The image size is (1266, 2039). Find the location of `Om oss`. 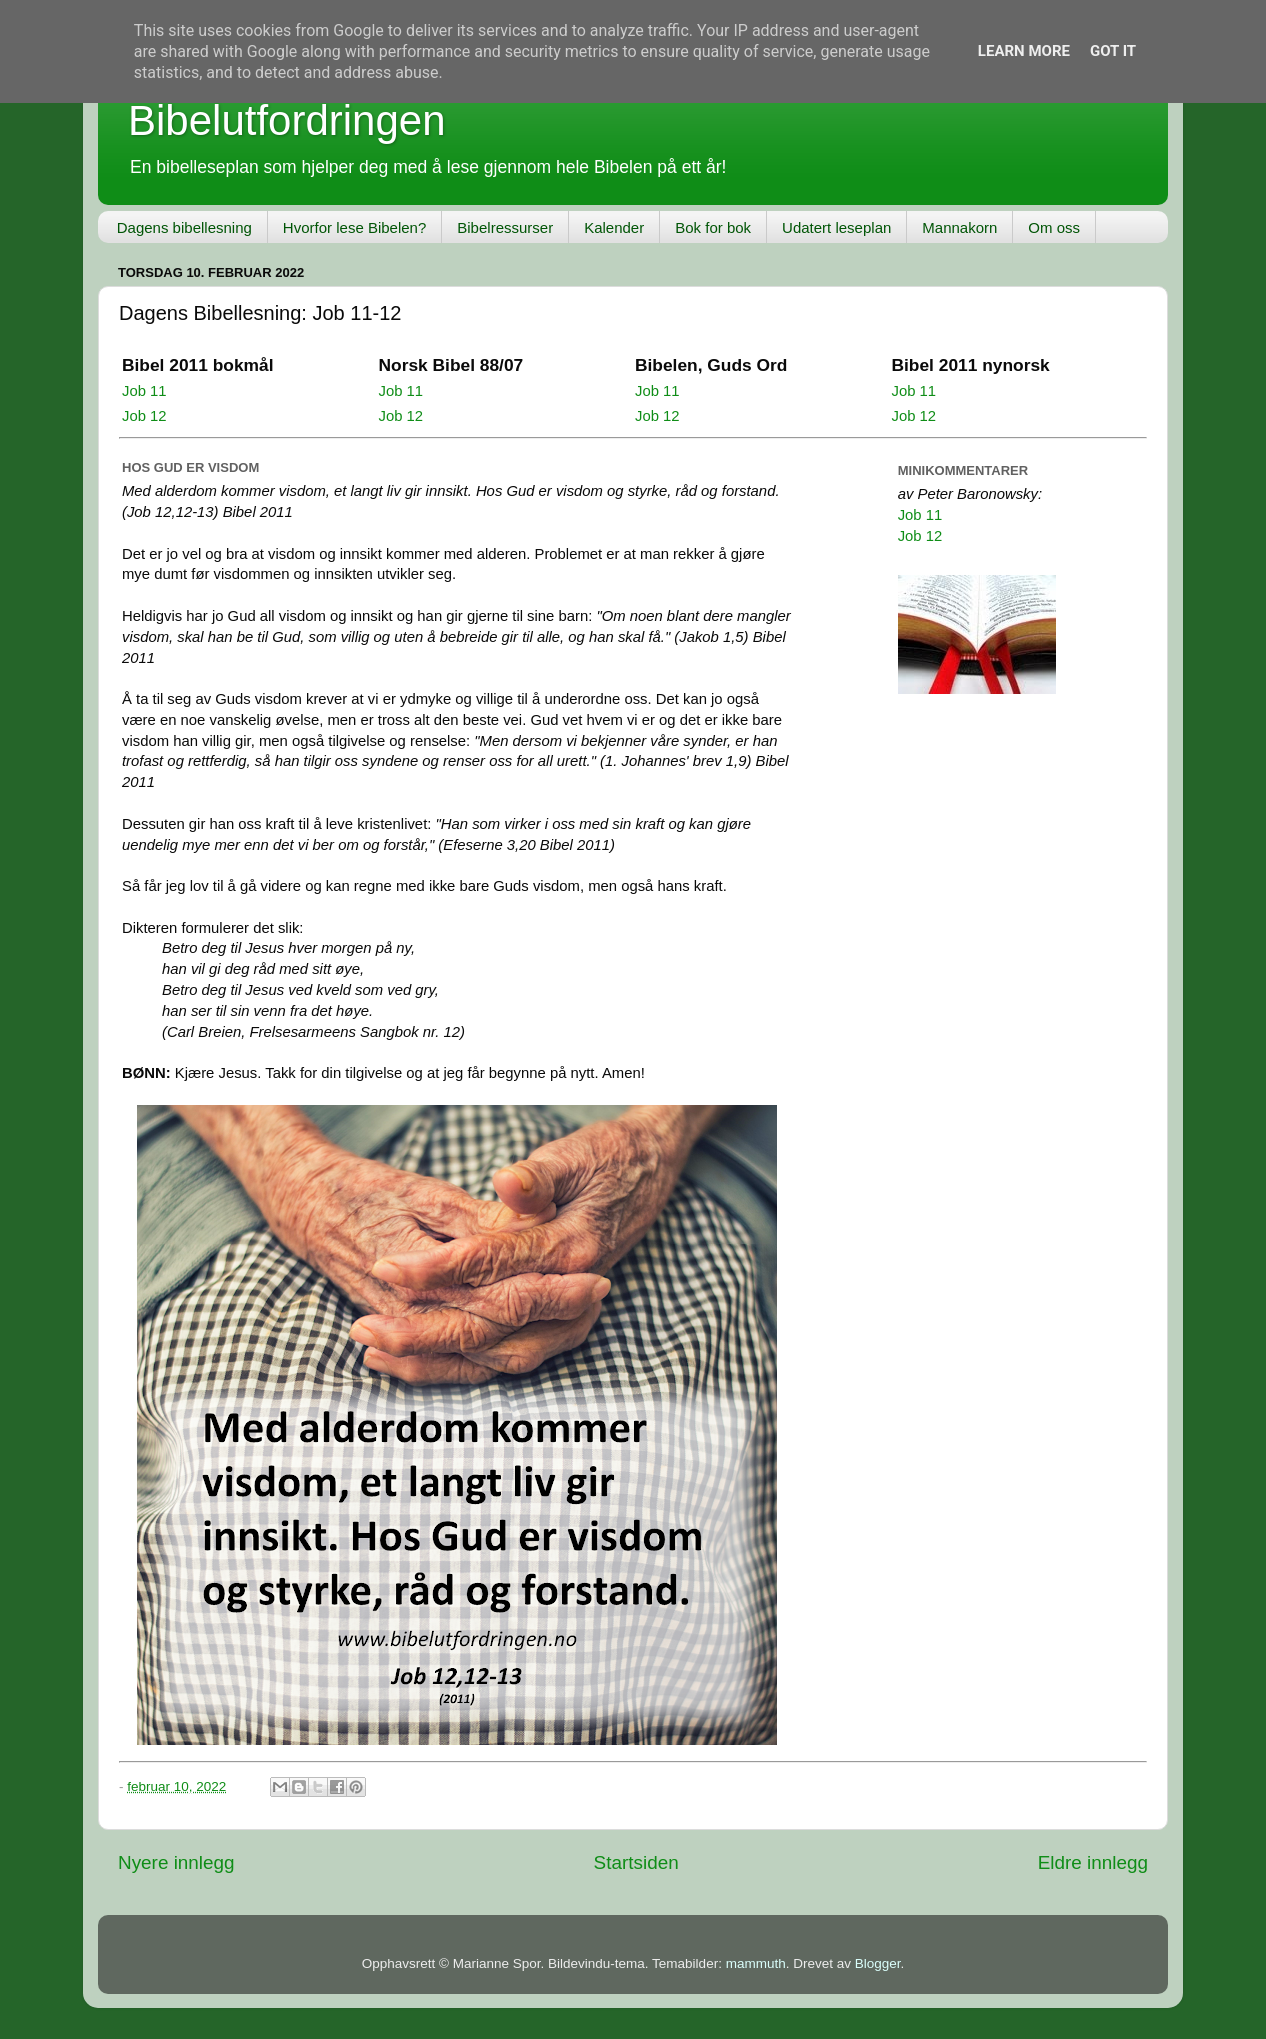

Om oss is located at coordinates (1054, 227).